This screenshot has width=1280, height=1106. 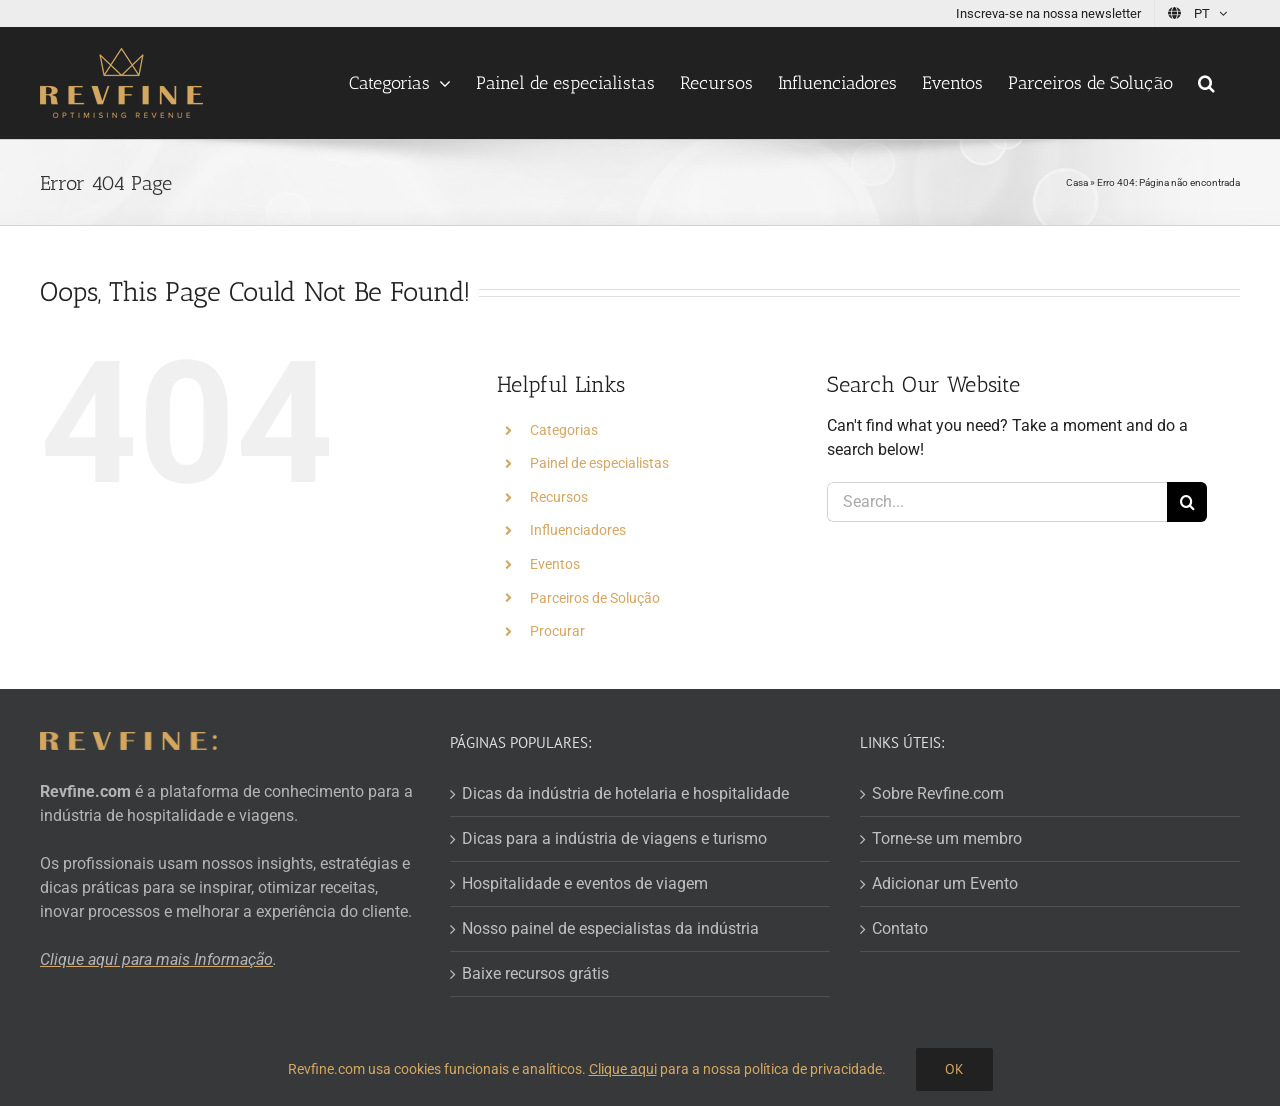 I want to click on Procurar, so click(x=557, y=631).